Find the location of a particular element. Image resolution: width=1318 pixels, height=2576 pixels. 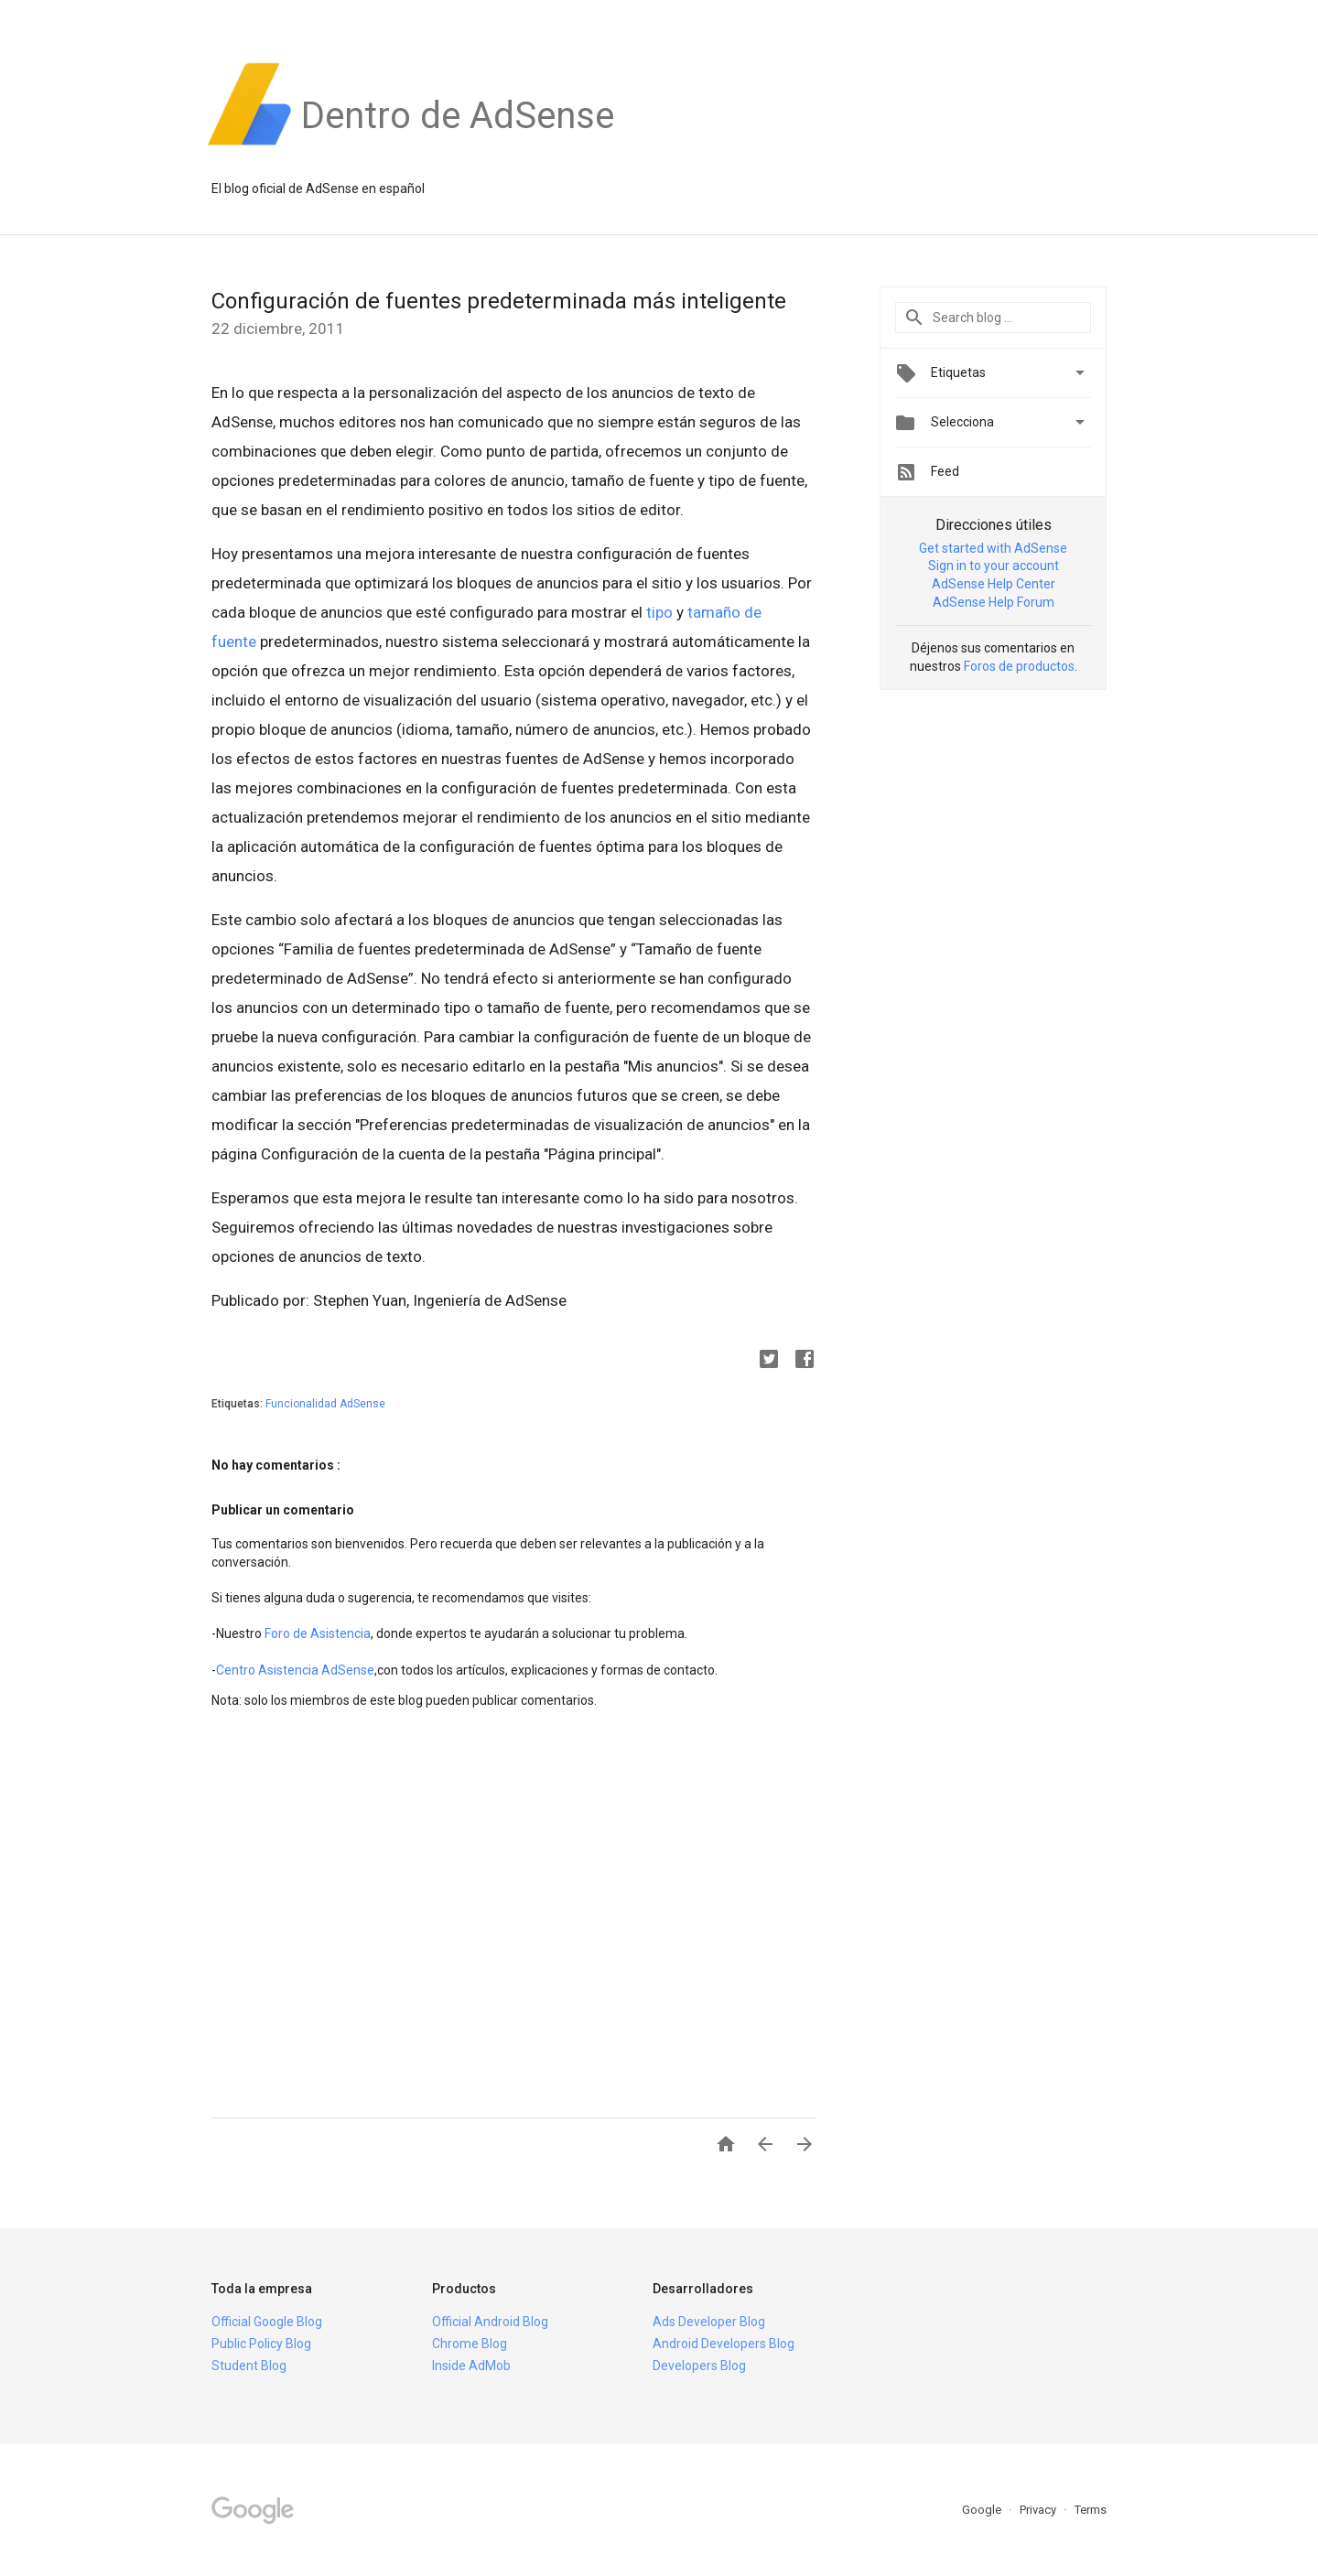

Inside AdMob is located at coordinates (471, 2365).